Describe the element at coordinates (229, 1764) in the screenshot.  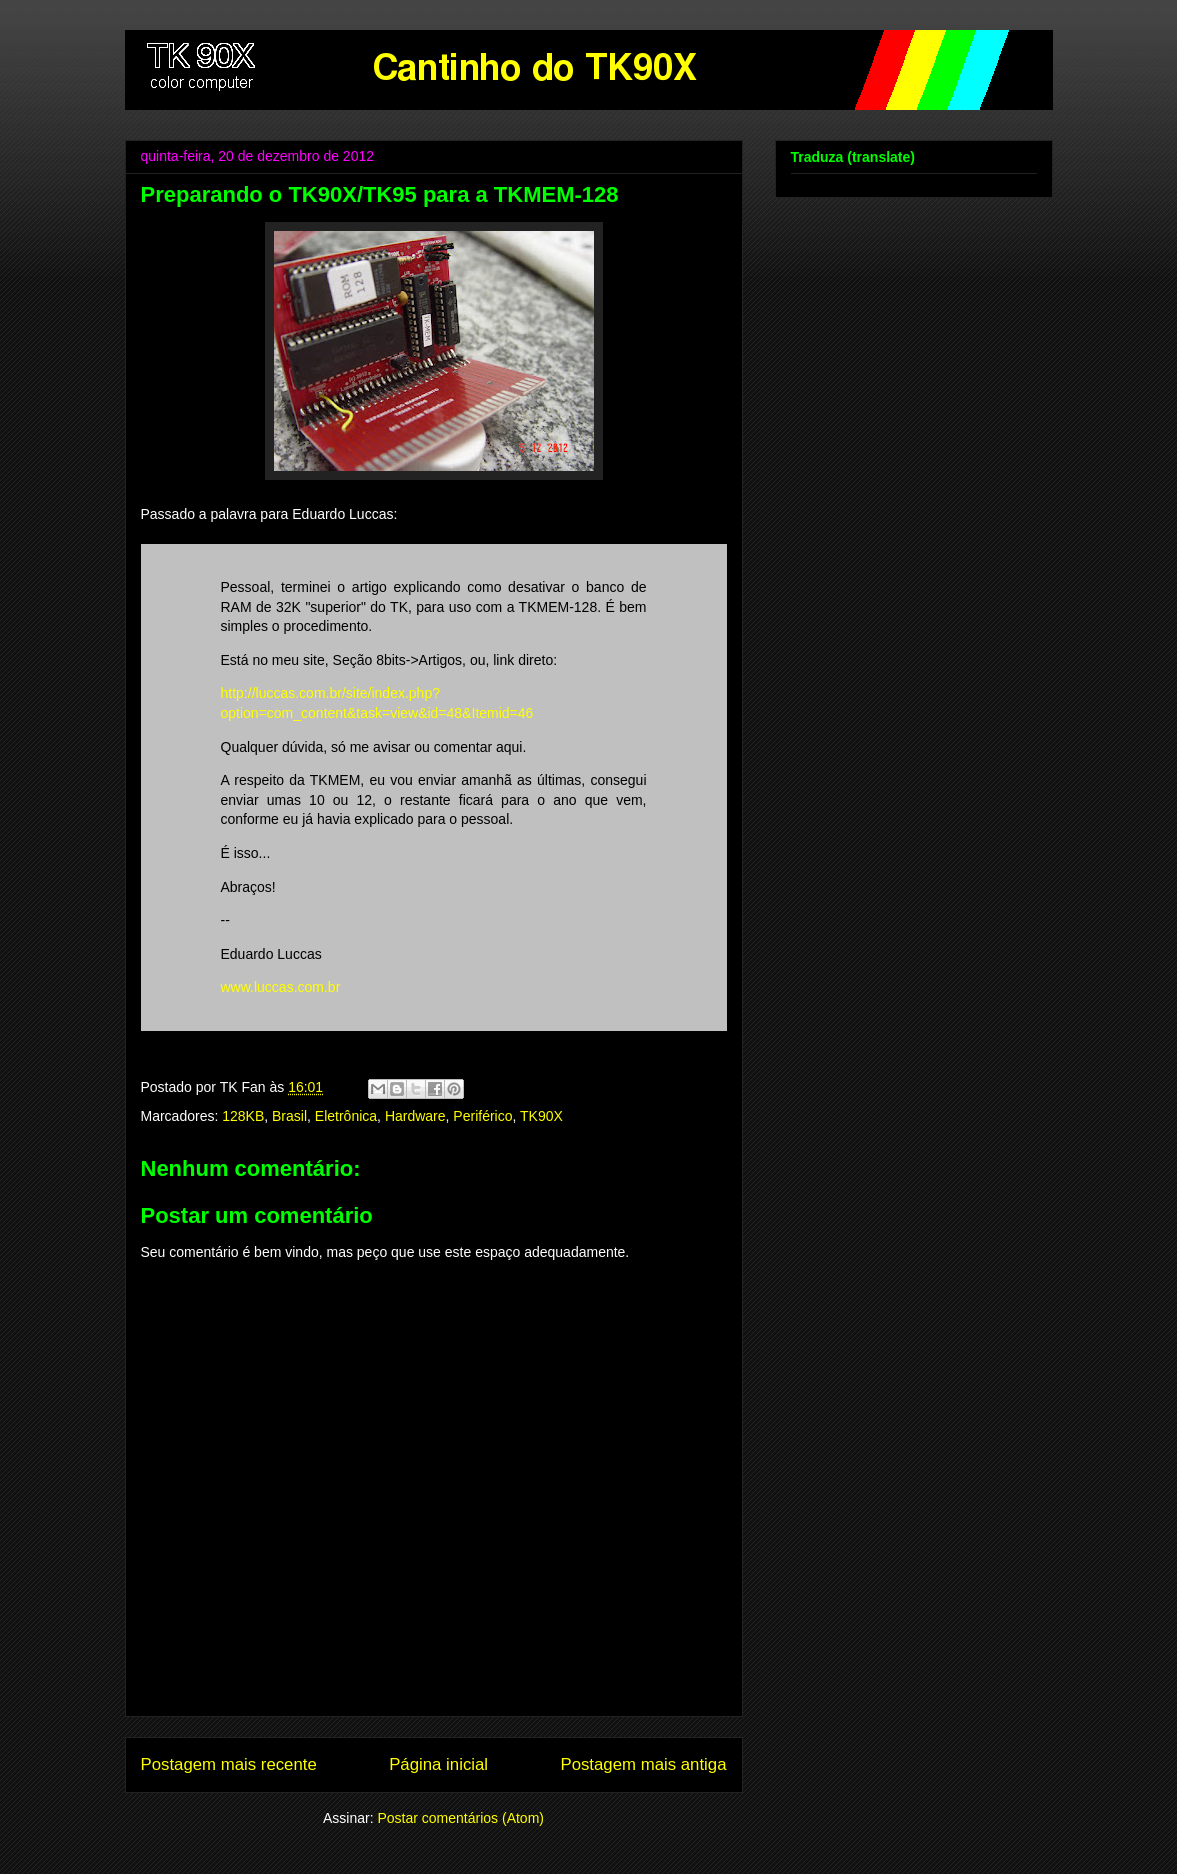
I see `Postagem mais recente` at that location.